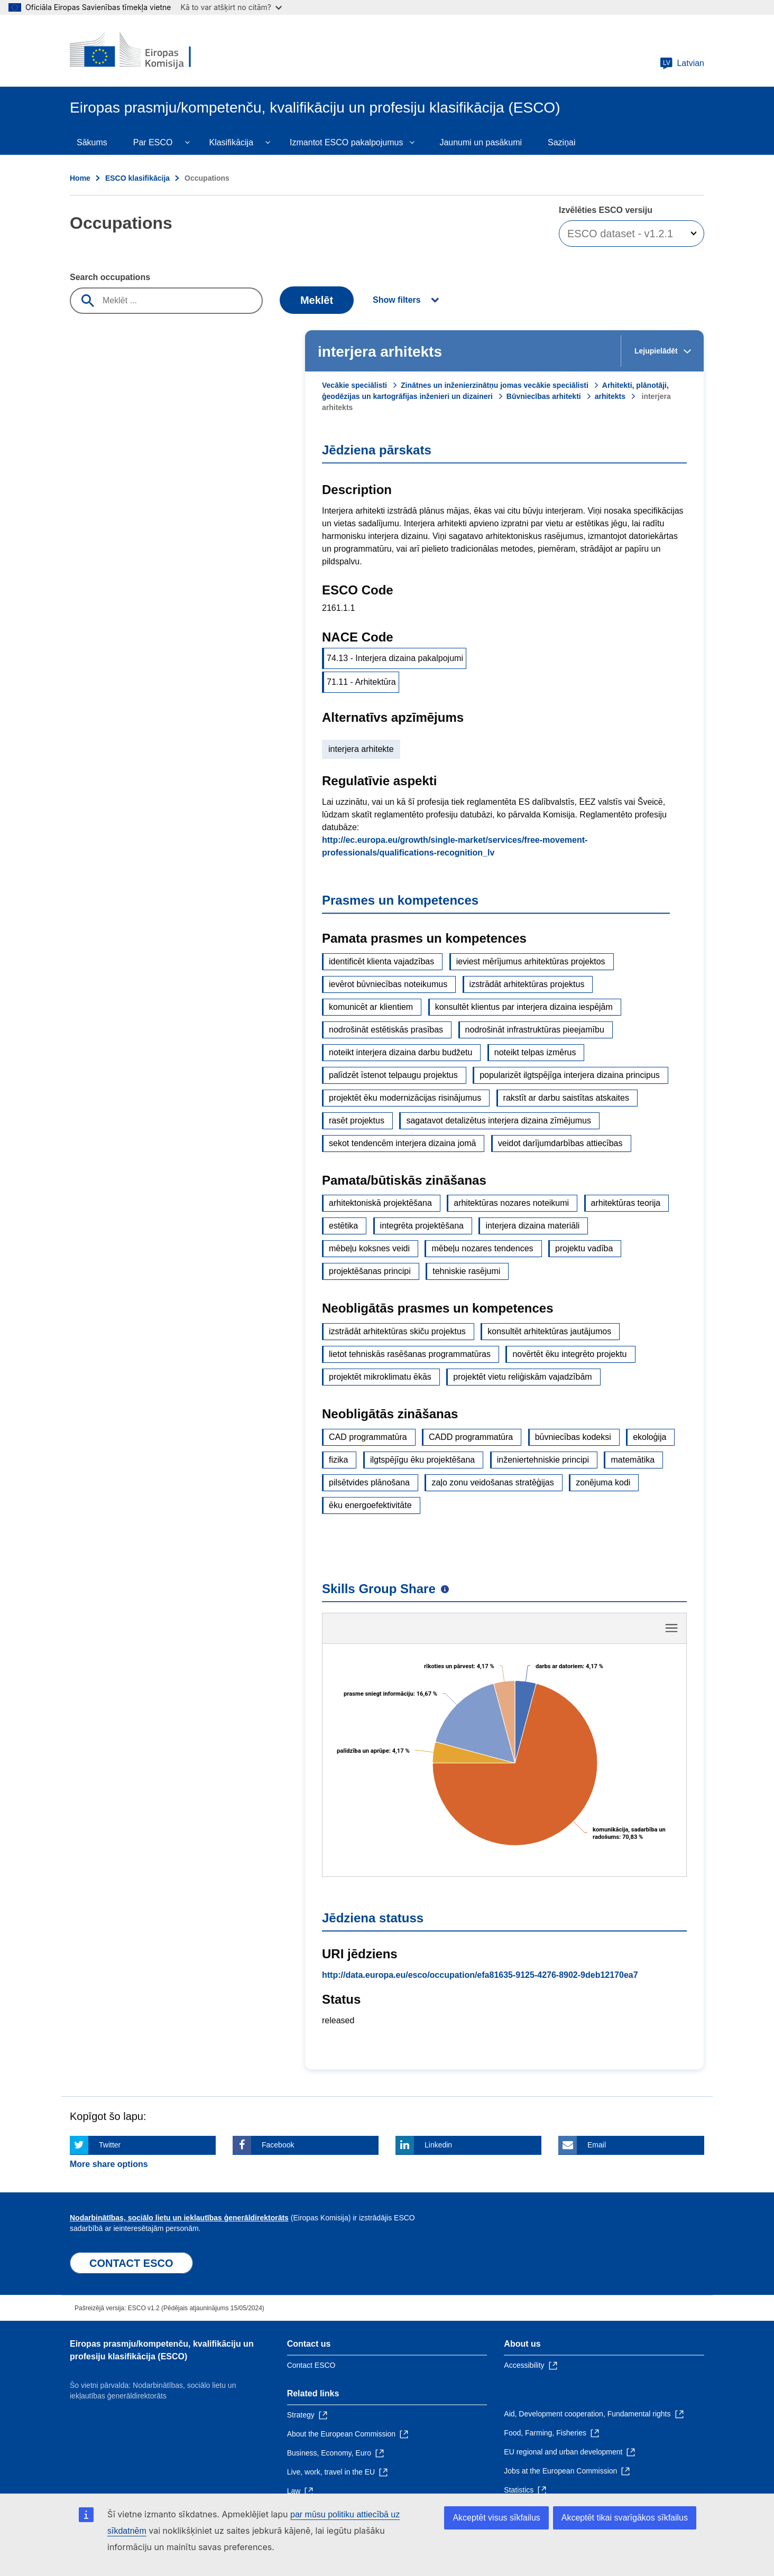 This screenshot has height=2576, width=774. I want to click on integrēta projektēšana, so click(422, 1225).